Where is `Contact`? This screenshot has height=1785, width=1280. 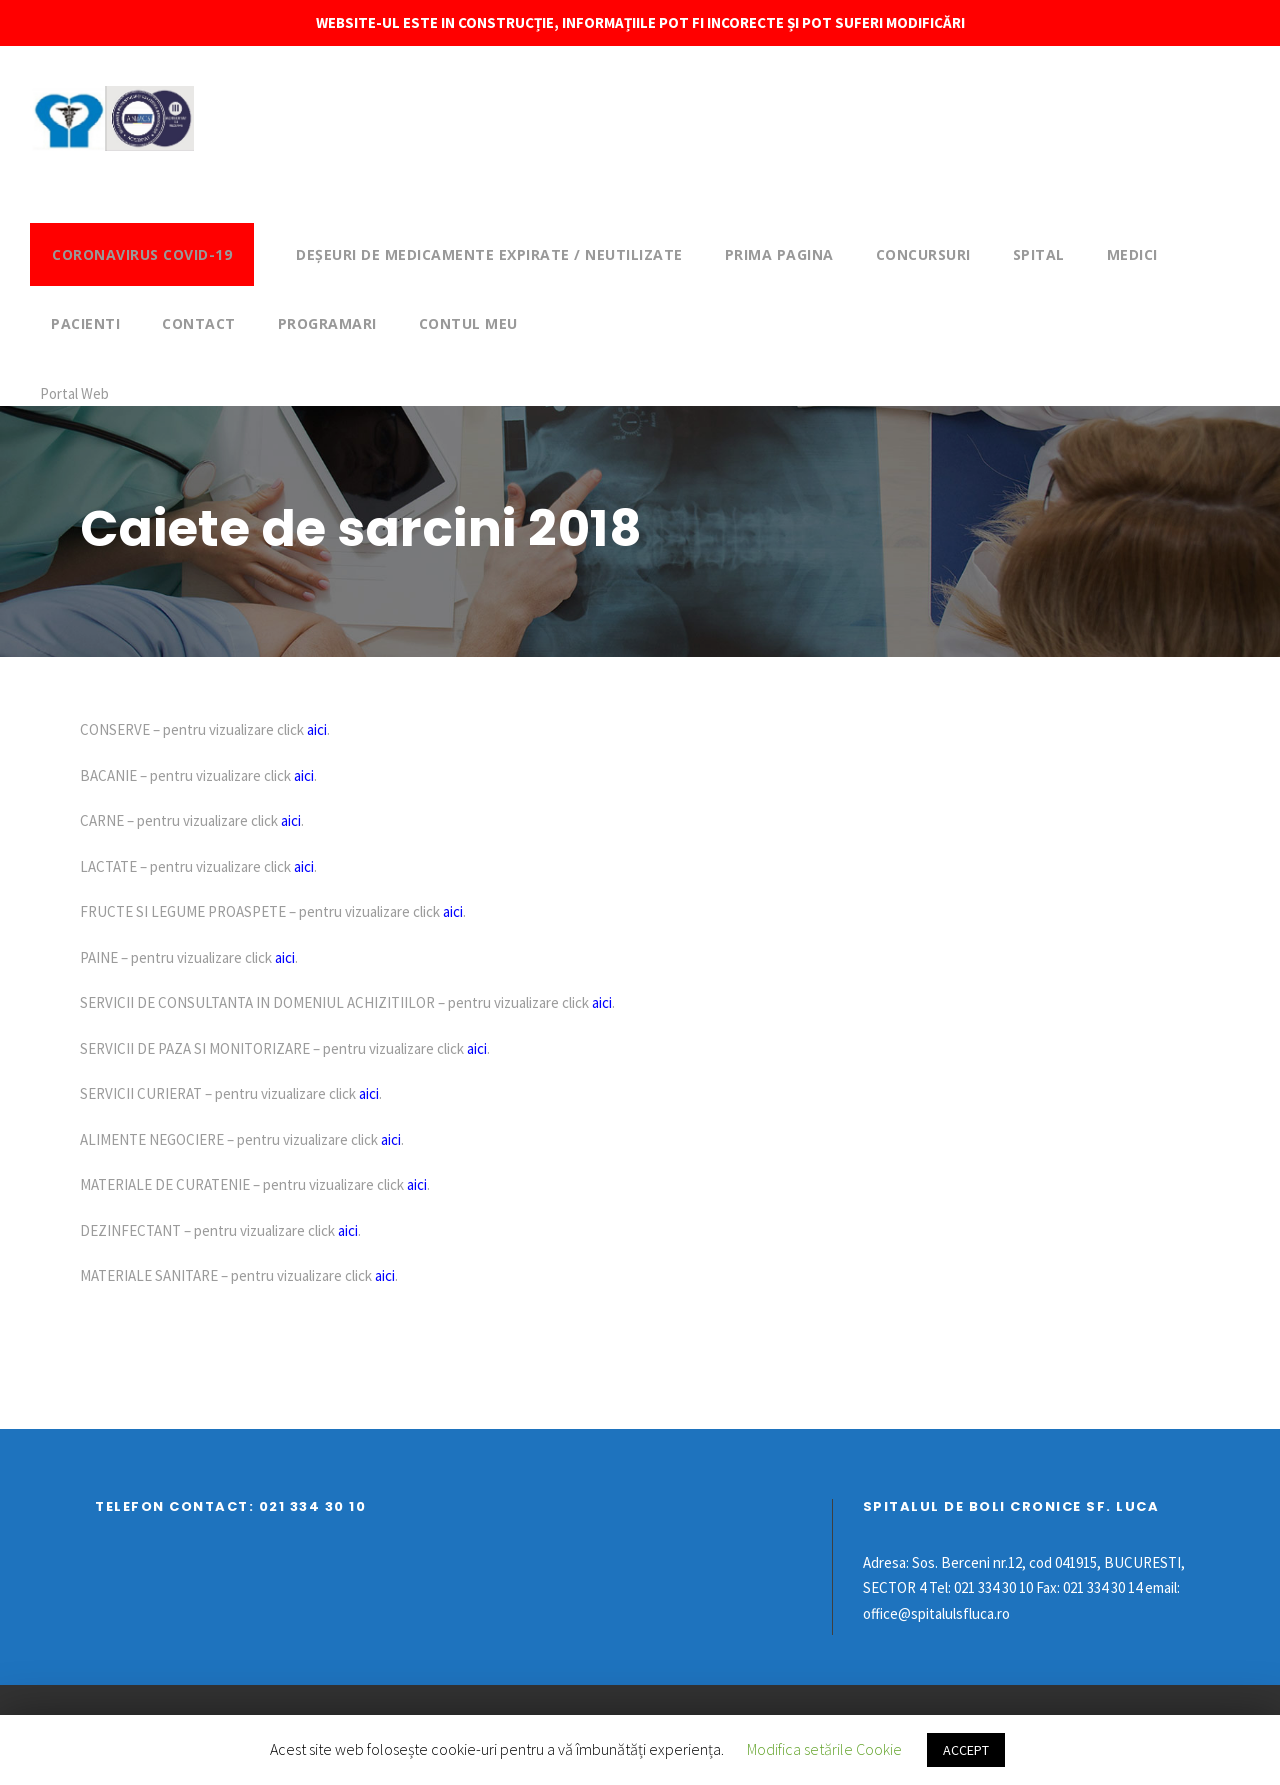 Contact is located at coordinates (199, 323).